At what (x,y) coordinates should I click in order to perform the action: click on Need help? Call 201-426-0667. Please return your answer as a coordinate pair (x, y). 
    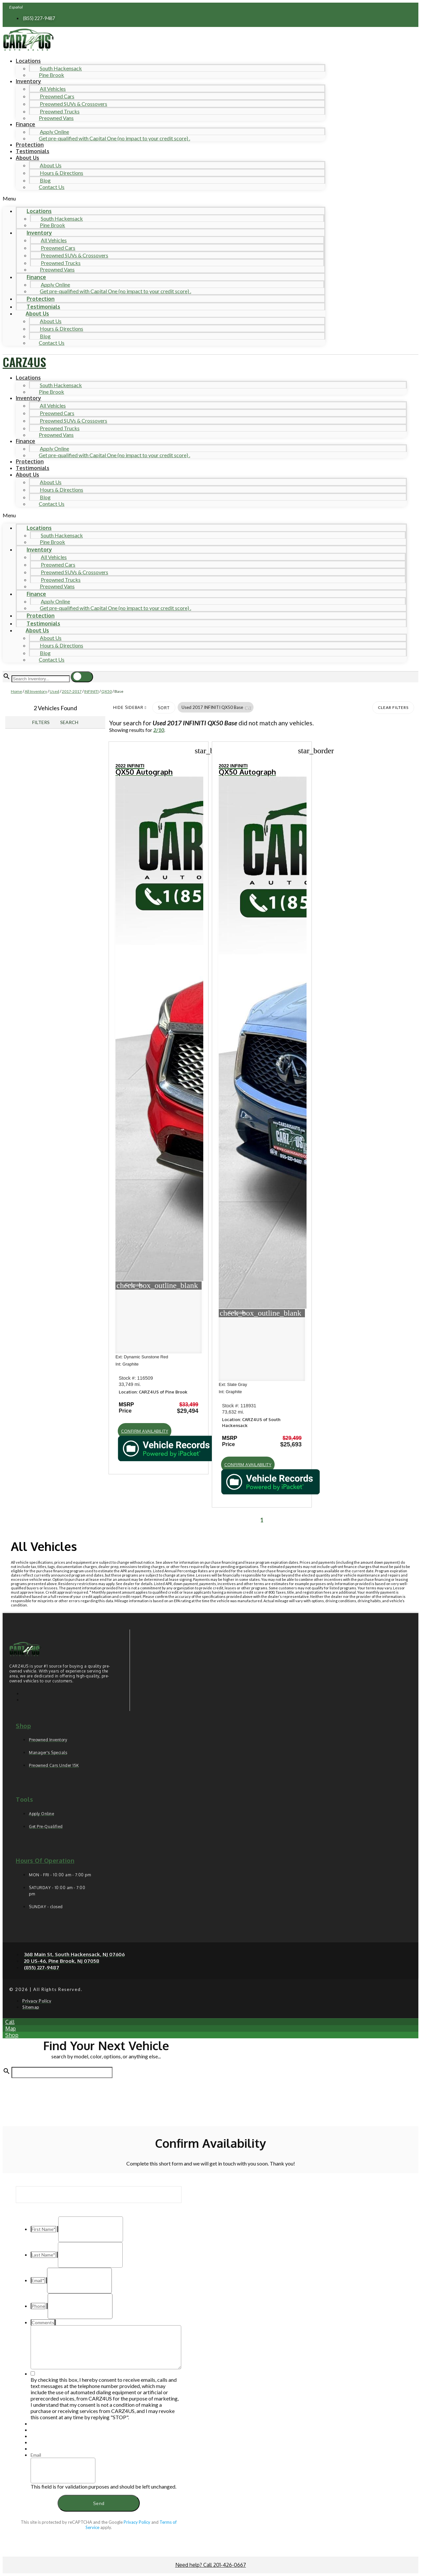
    Looking at the image, I should click on (210, 2565).